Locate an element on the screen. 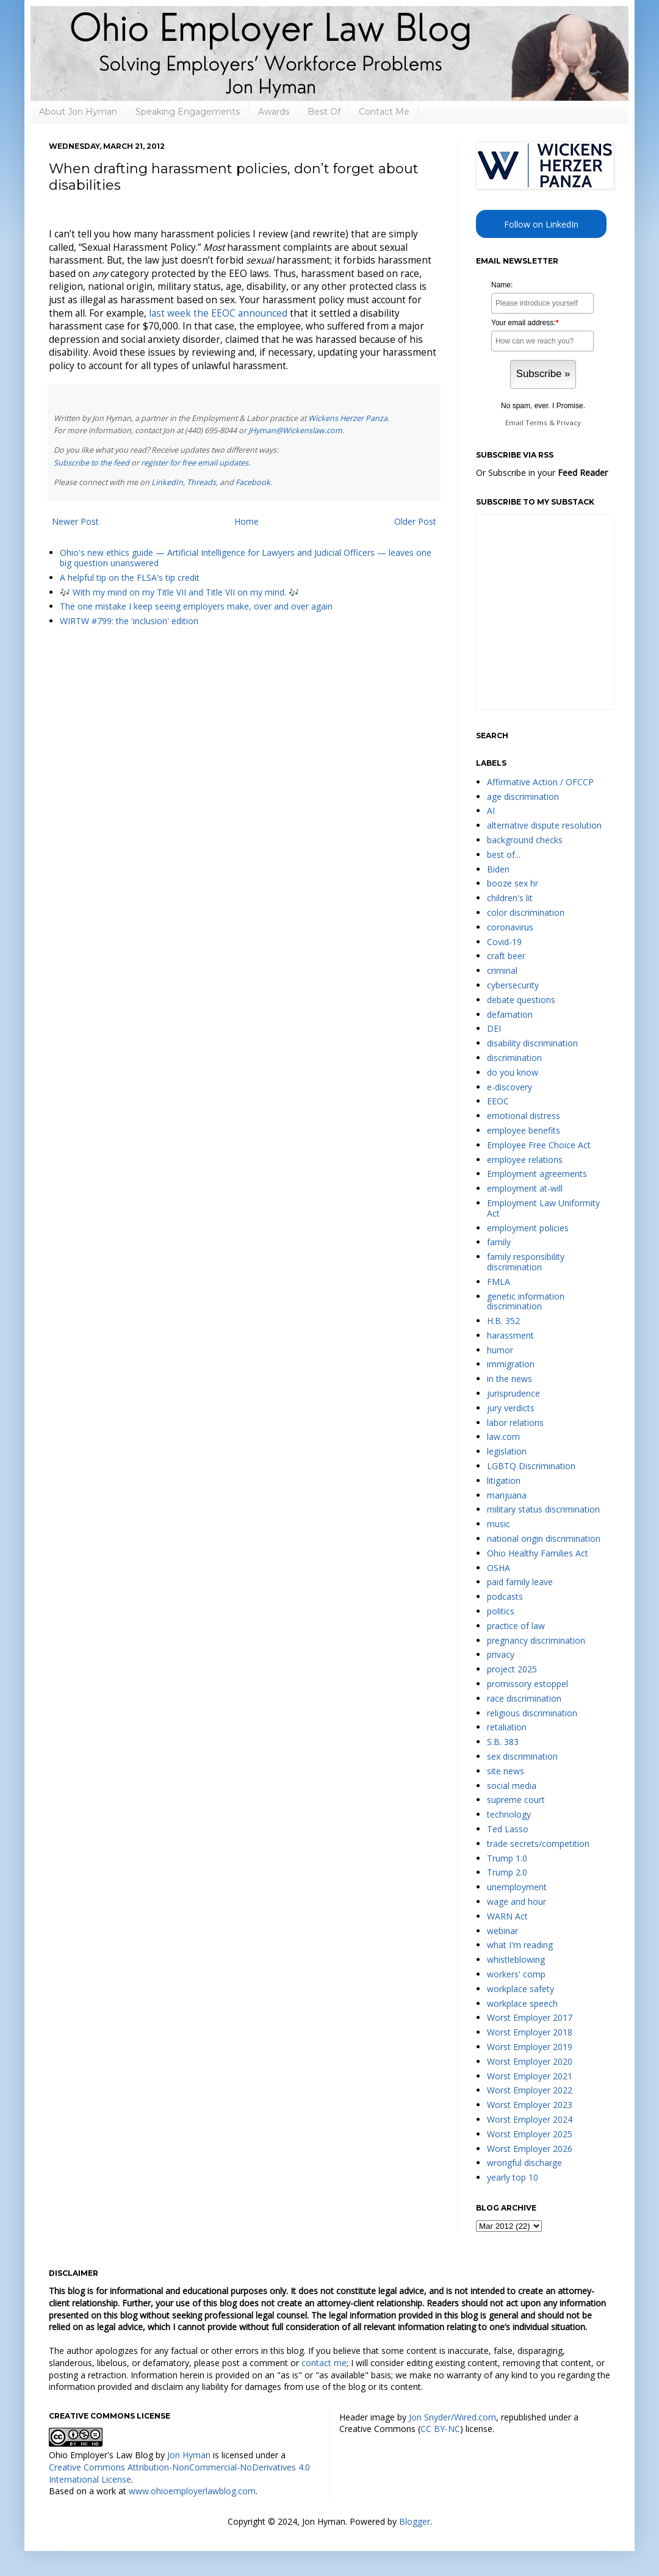 This screenshot has width=659, height=2576. Home is located at coordinates (246, 521).